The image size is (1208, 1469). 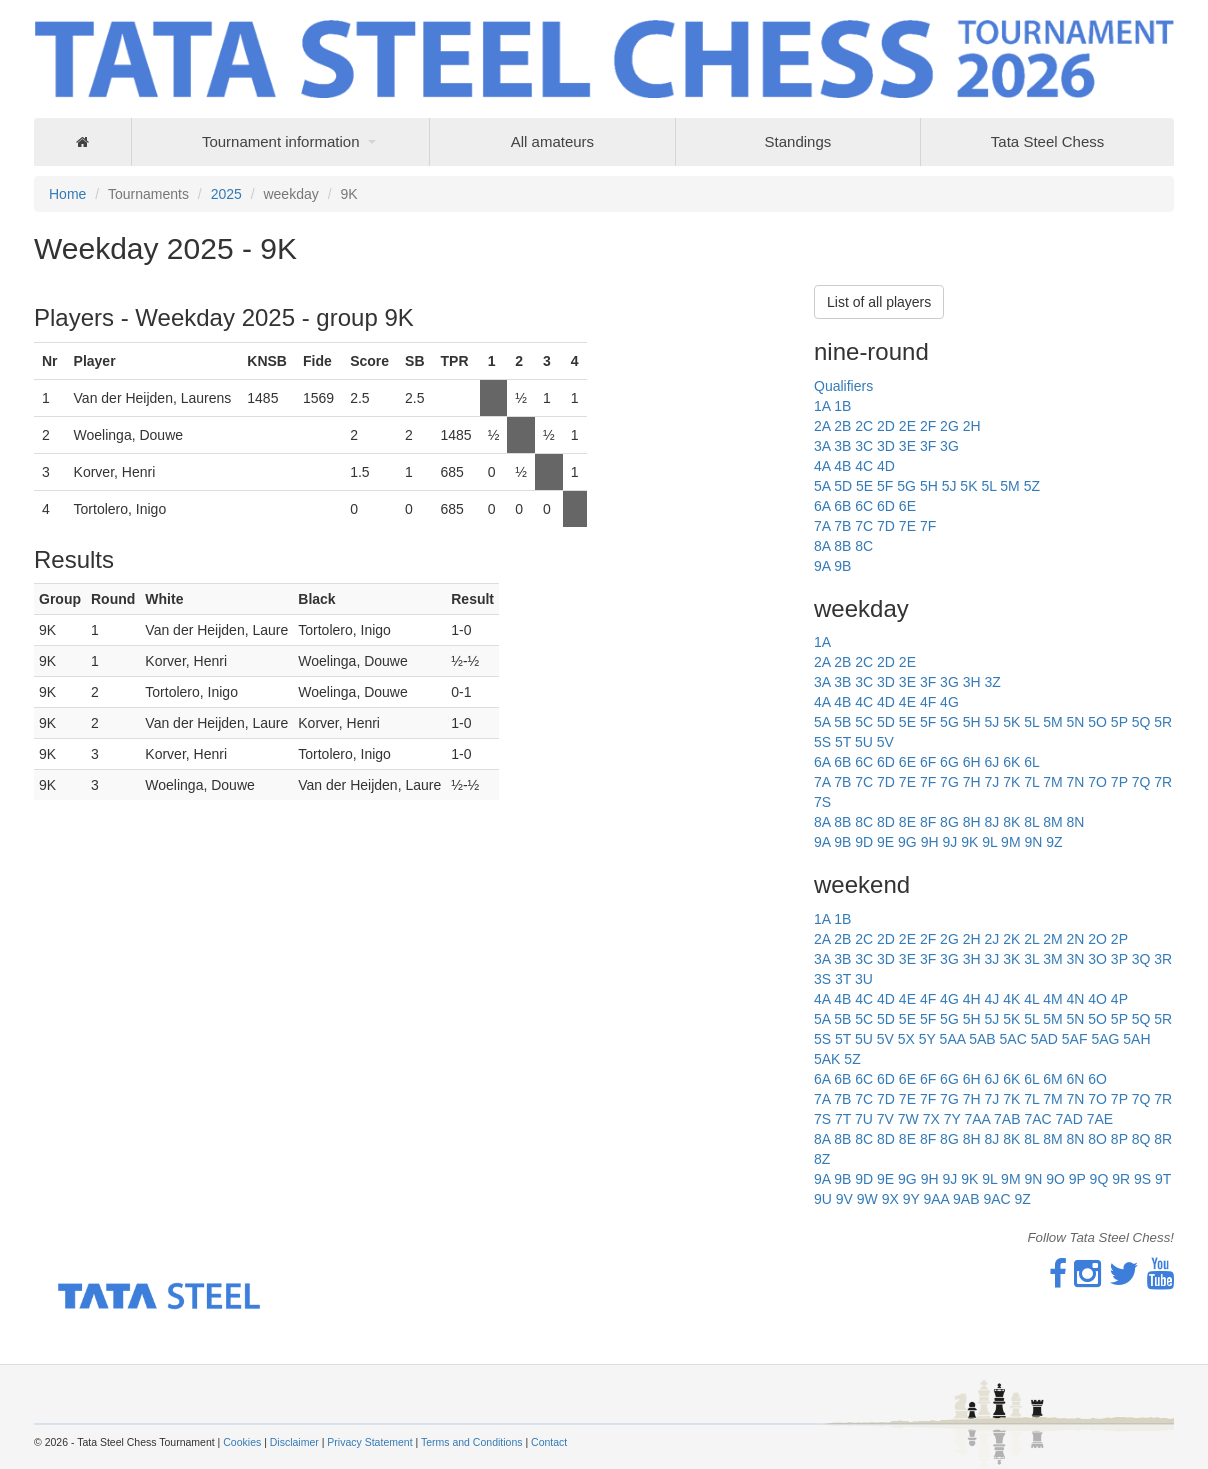 I want to click on 9AB, so click(x=966, y=1199).